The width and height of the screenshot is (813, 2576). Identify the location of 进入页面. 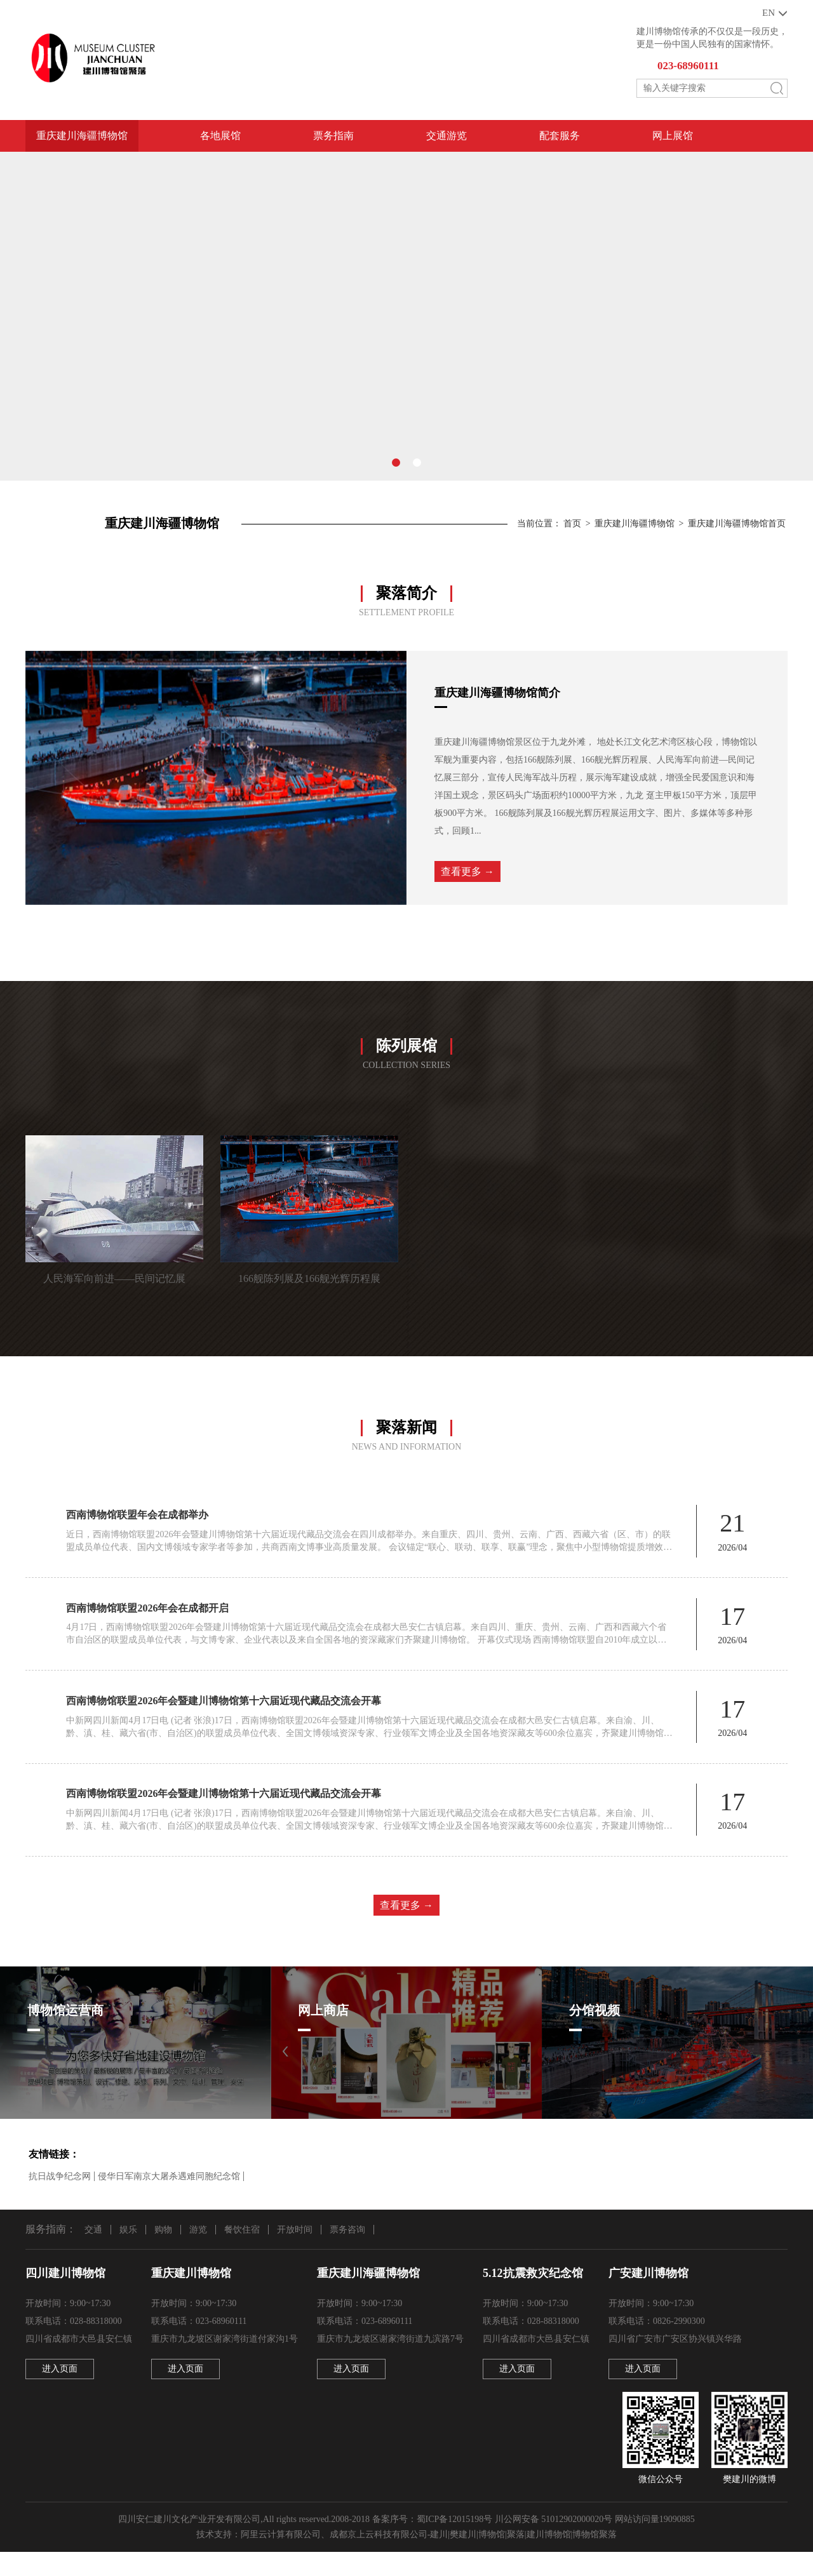
(59, 2393).